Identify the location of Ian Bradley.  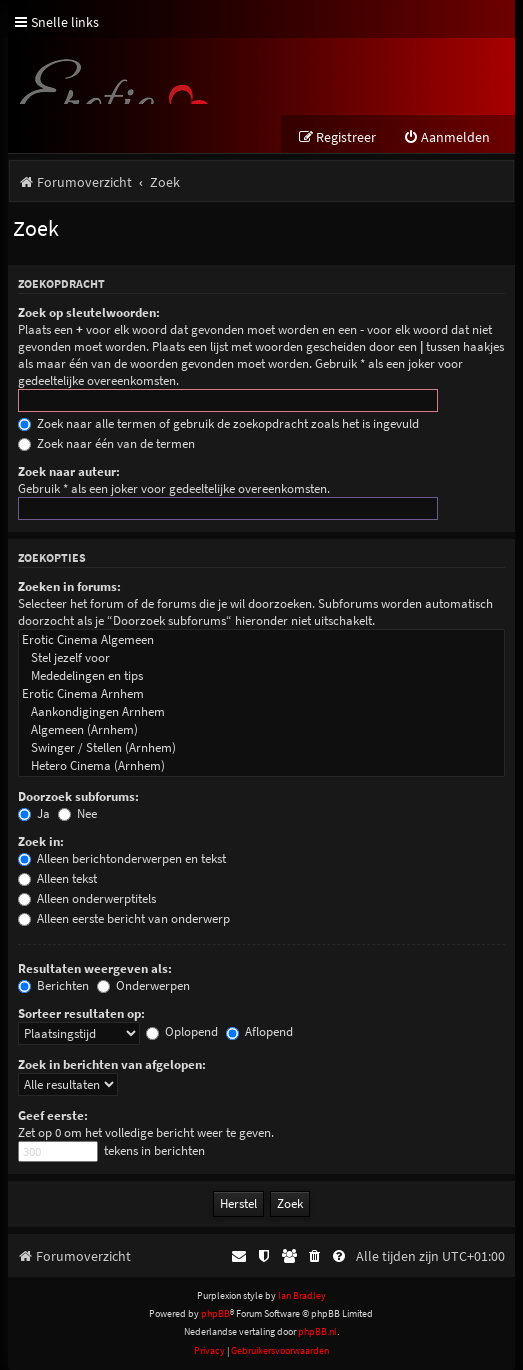
(302, 1295).